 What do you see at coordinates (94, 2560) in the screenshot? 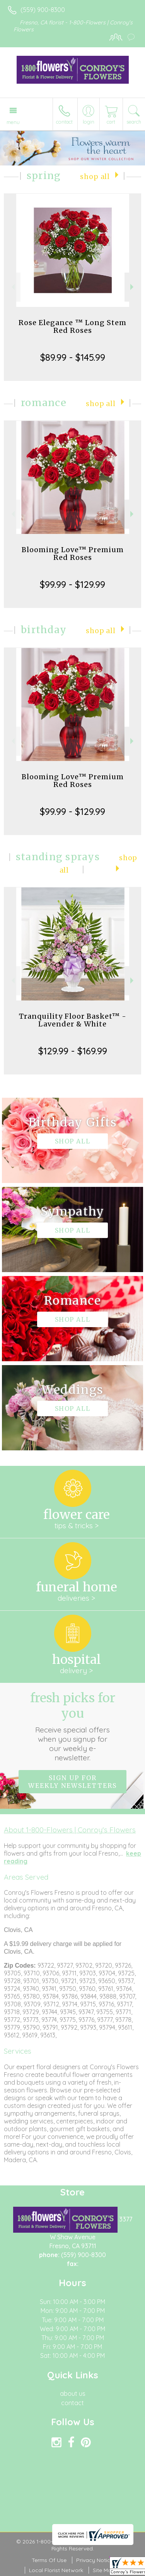
I see `Privacy Notice` at bounding box center [94, 2560].